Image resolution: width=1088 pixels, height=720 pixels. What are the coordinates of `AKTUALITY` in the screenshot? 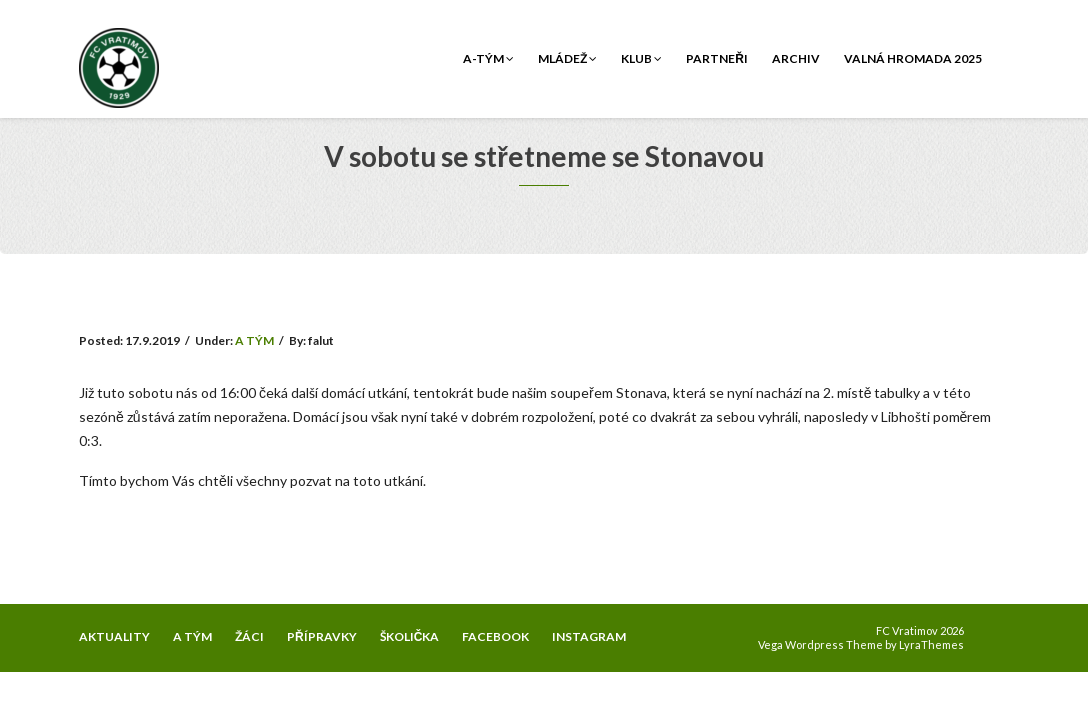 It's located at (114, 636).